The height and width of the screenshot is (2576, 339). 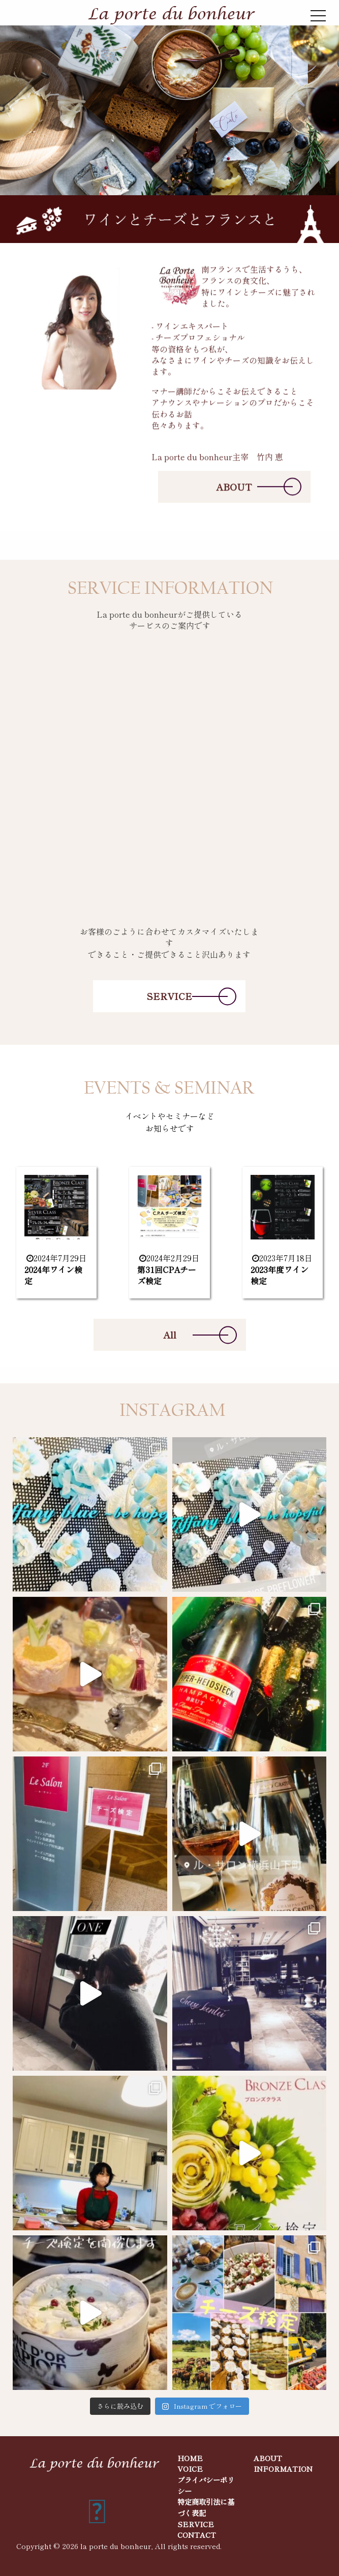 I want to click on All, so click(x=169, y=1334).